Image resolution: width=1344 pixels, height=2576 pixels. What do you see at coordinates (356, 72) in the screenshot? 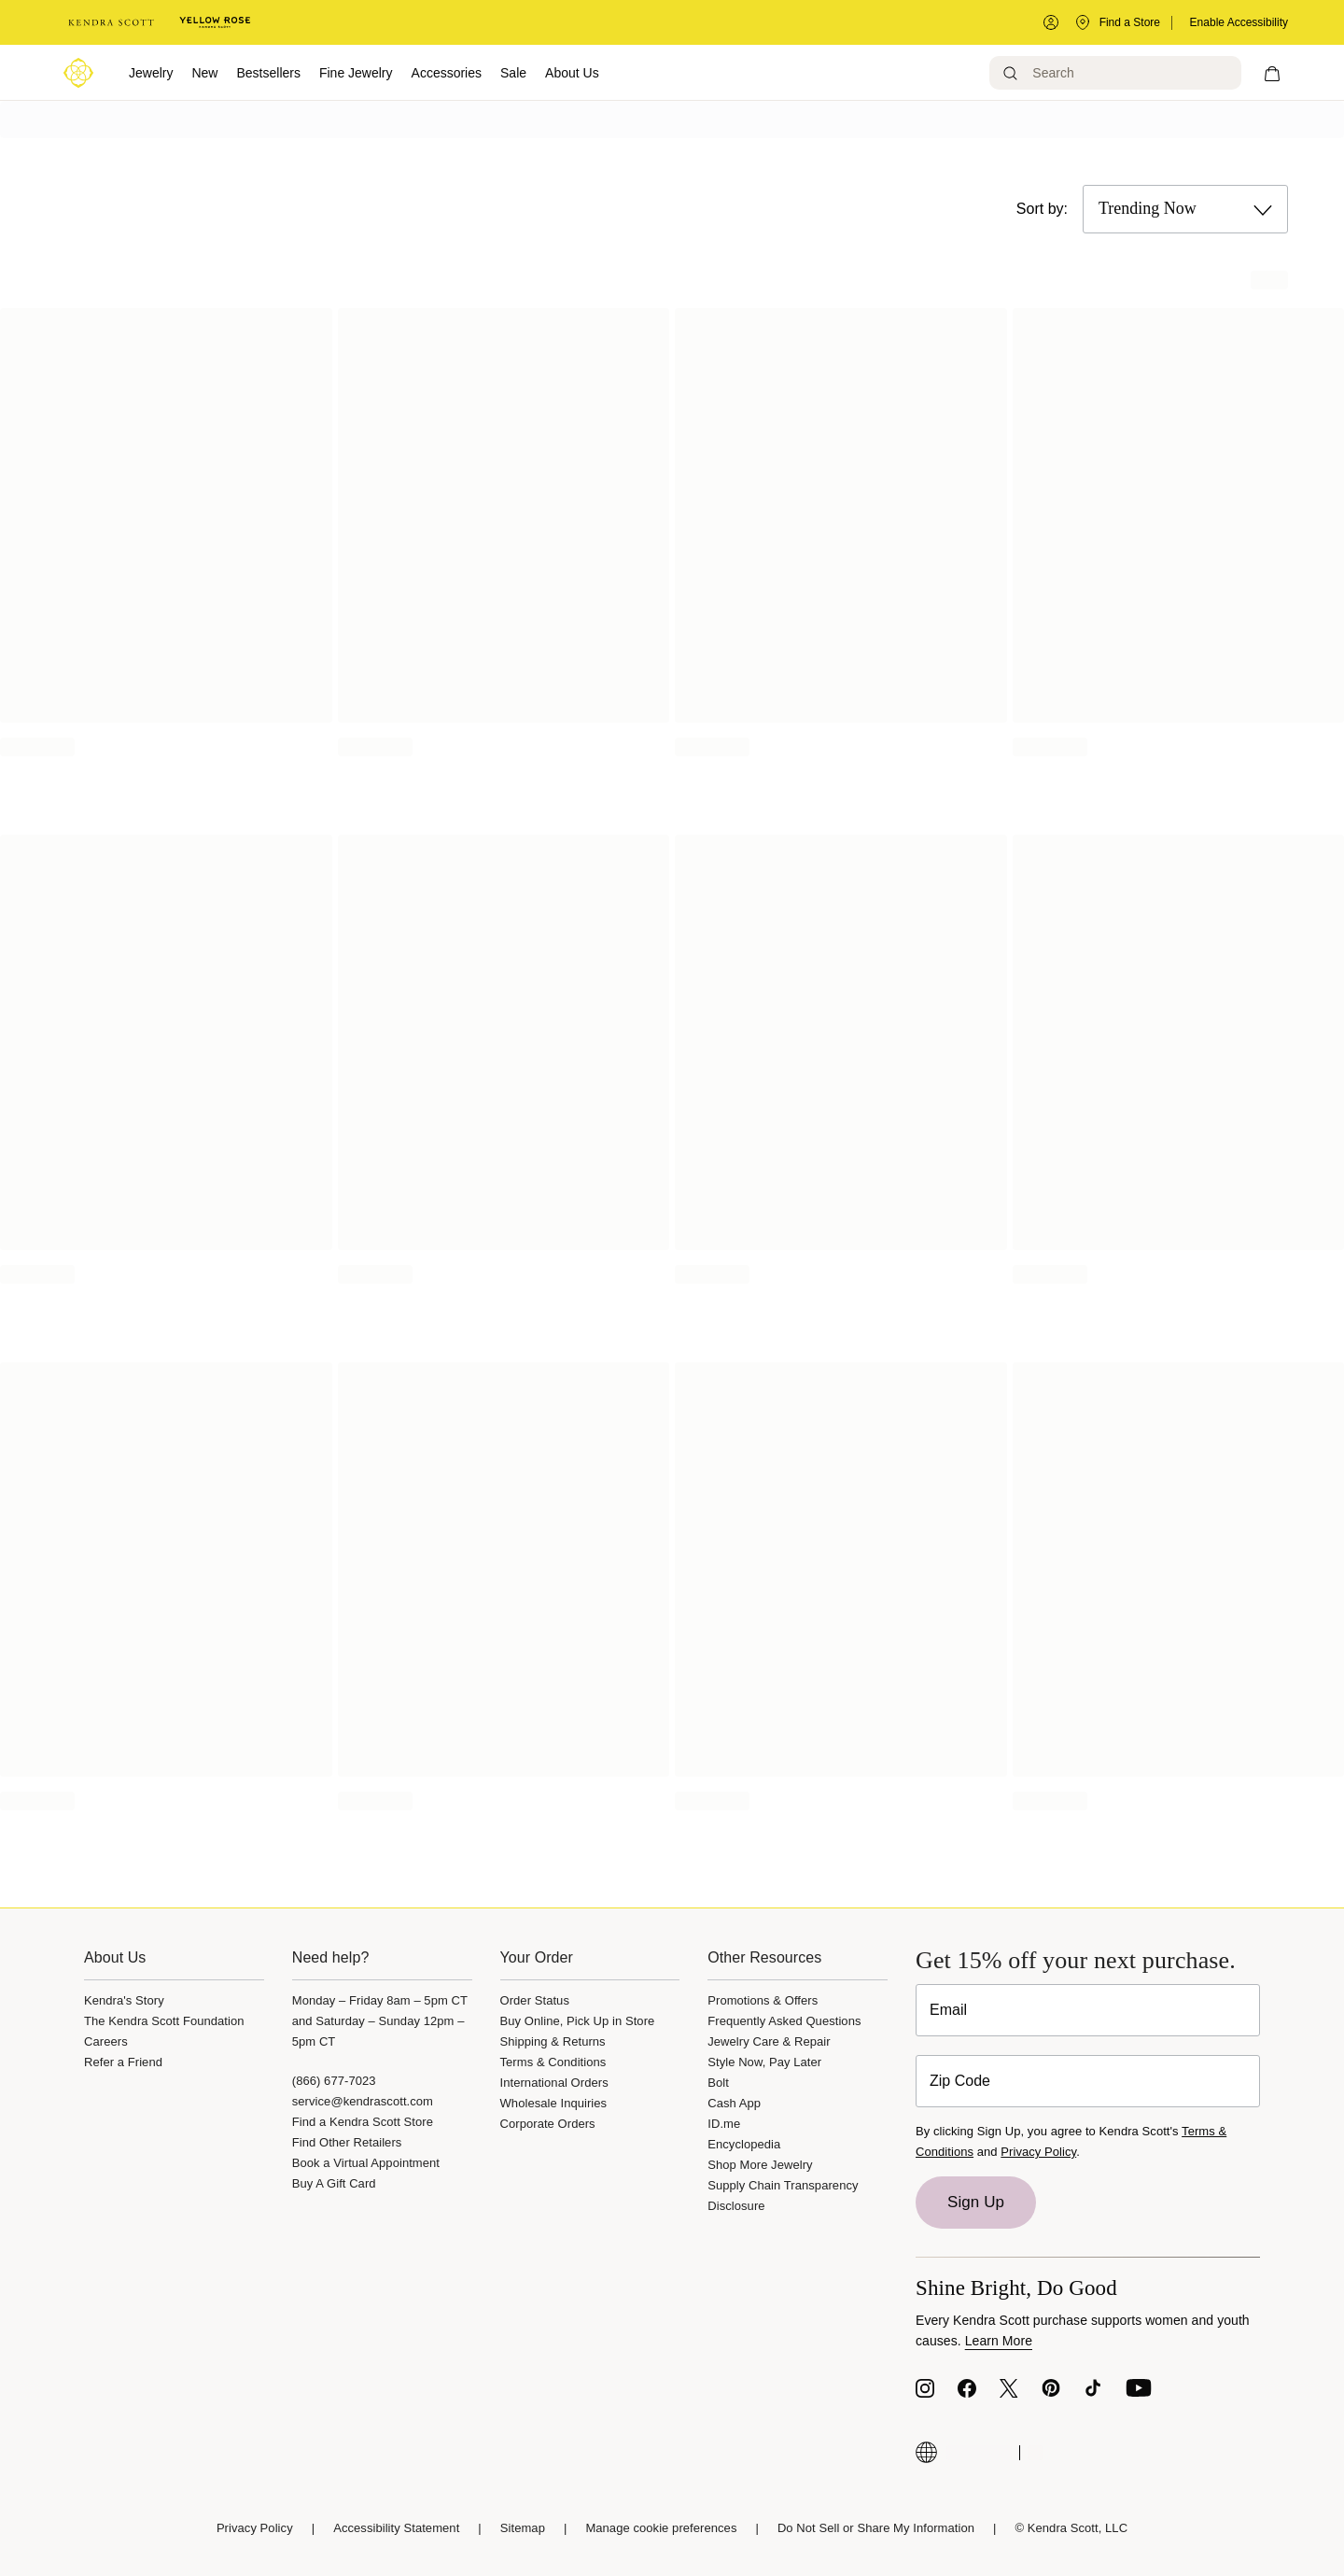
I see `Fine Jewelry` at bounding box center [356, 72].